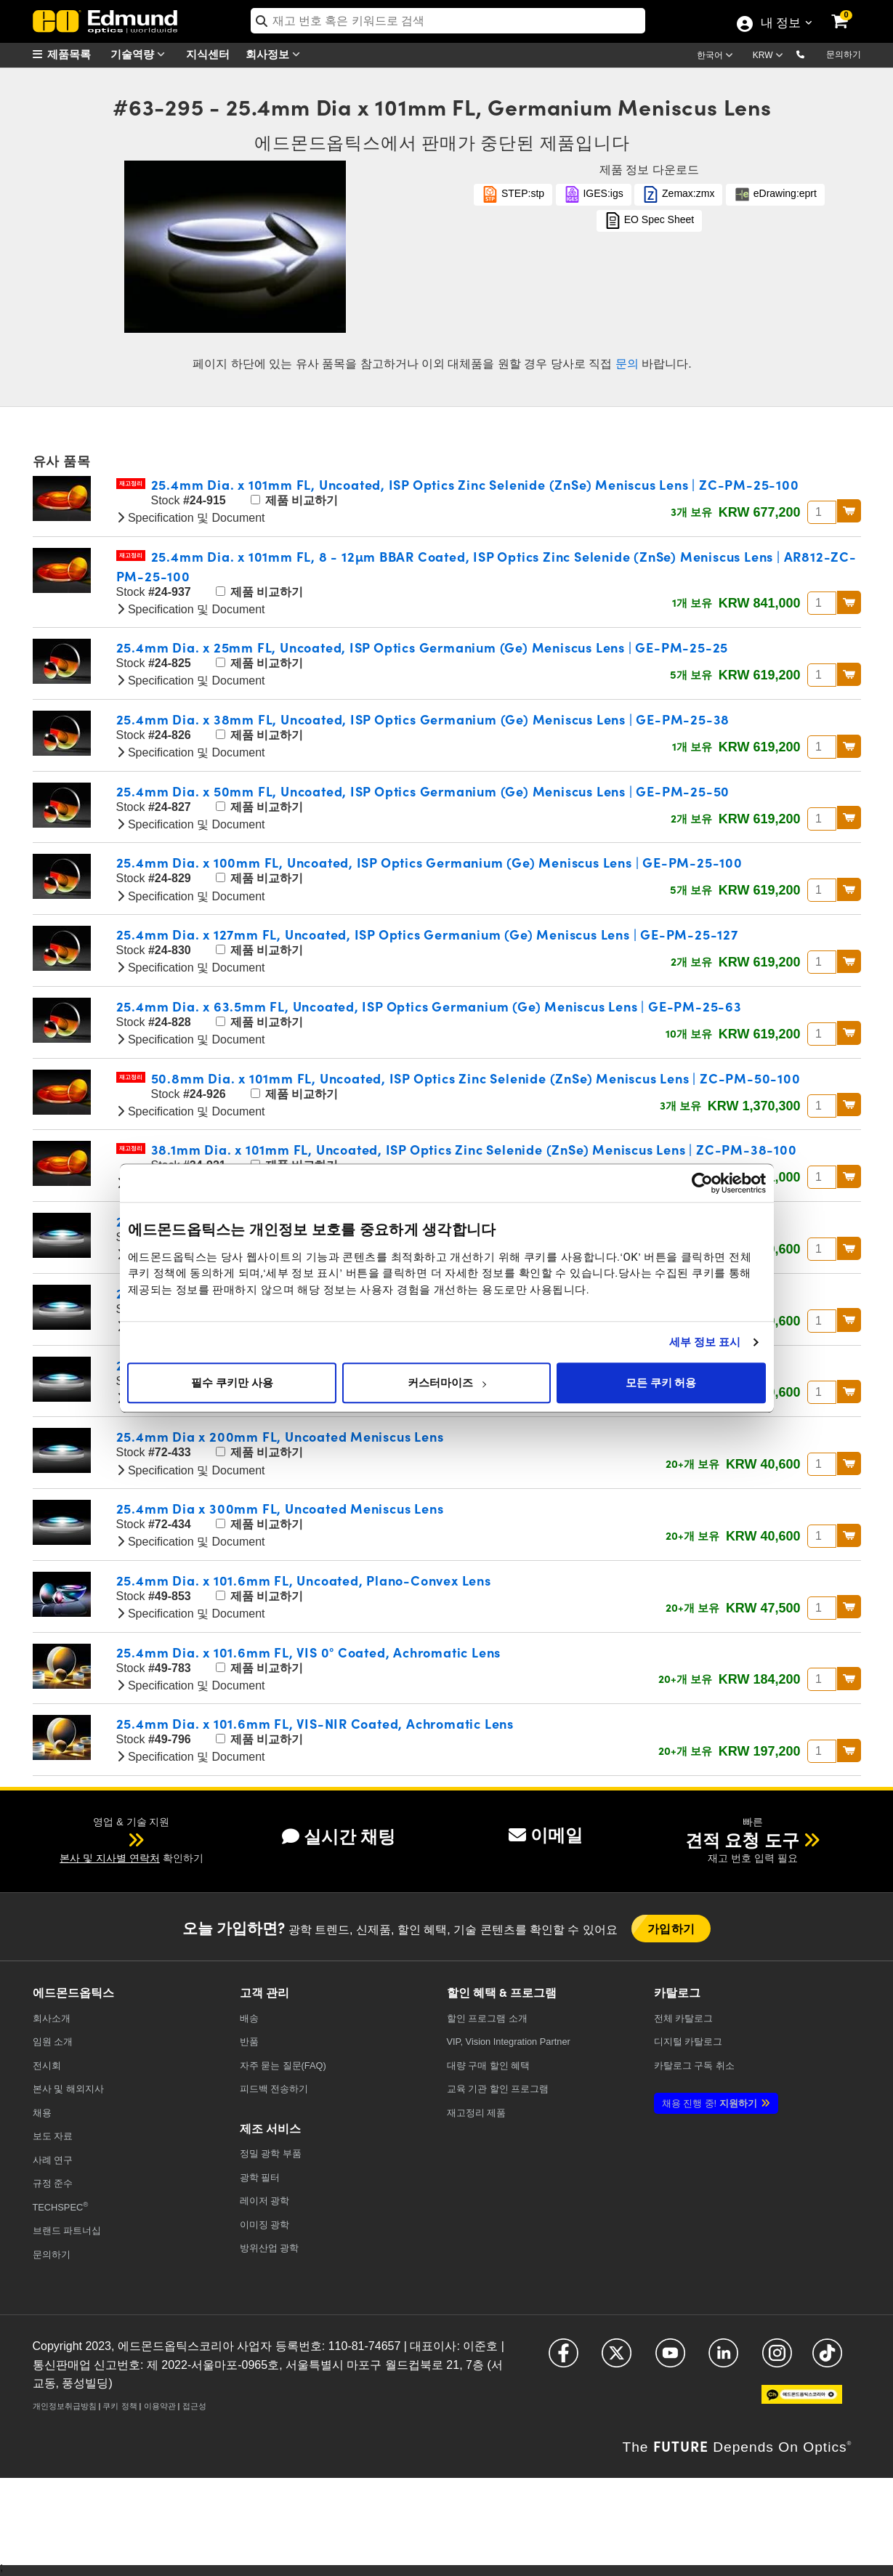 The image size is (893, 2576). Describe the element at coordinates (51, 2018) in the screenshot. I see `회사소개` at that location.